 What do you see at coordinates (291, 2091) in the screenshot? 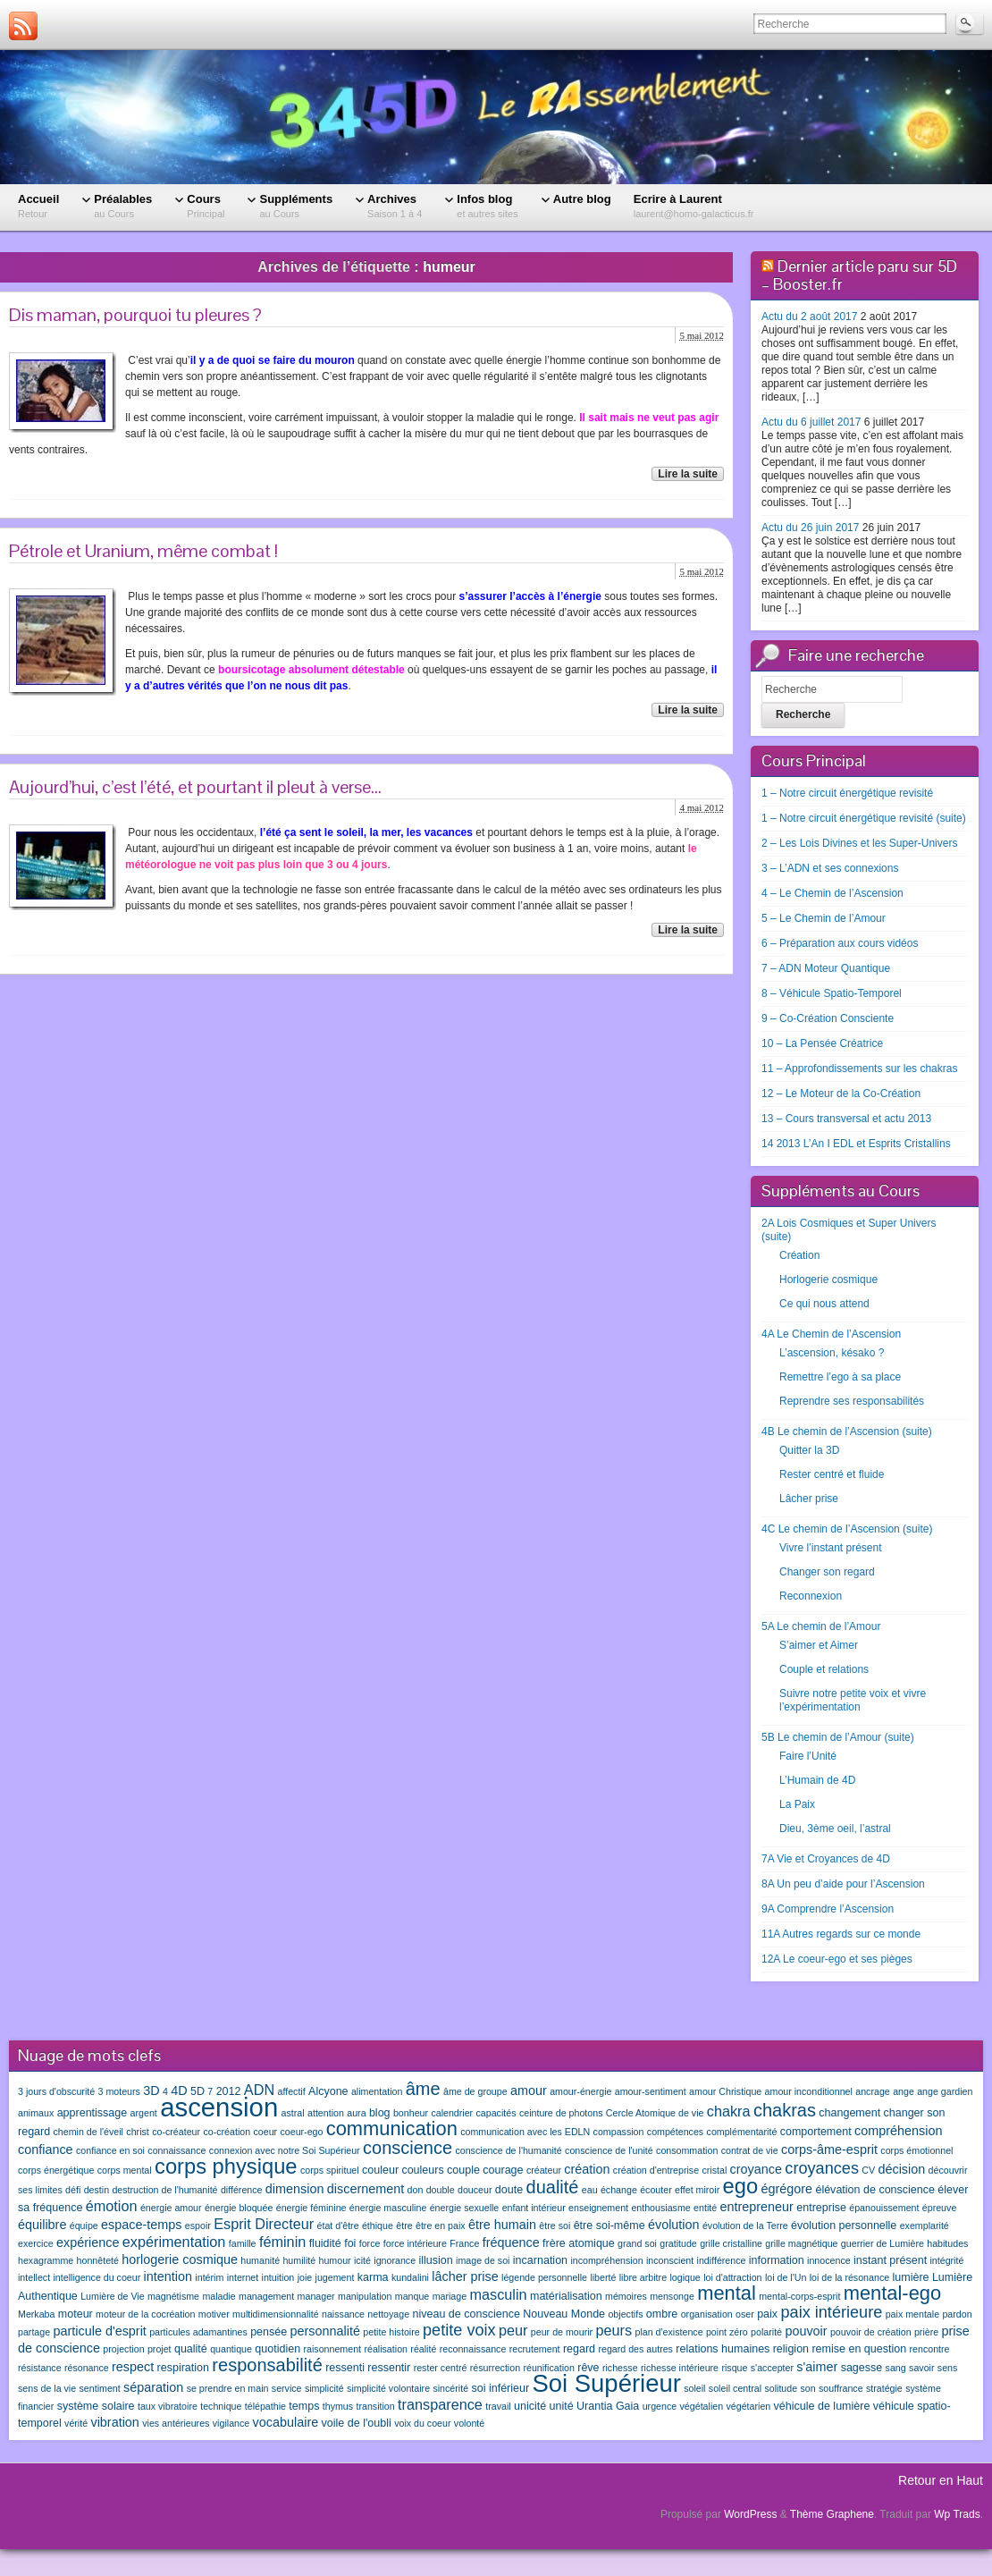
I see `affectif` at bounding box center [291, 2091].